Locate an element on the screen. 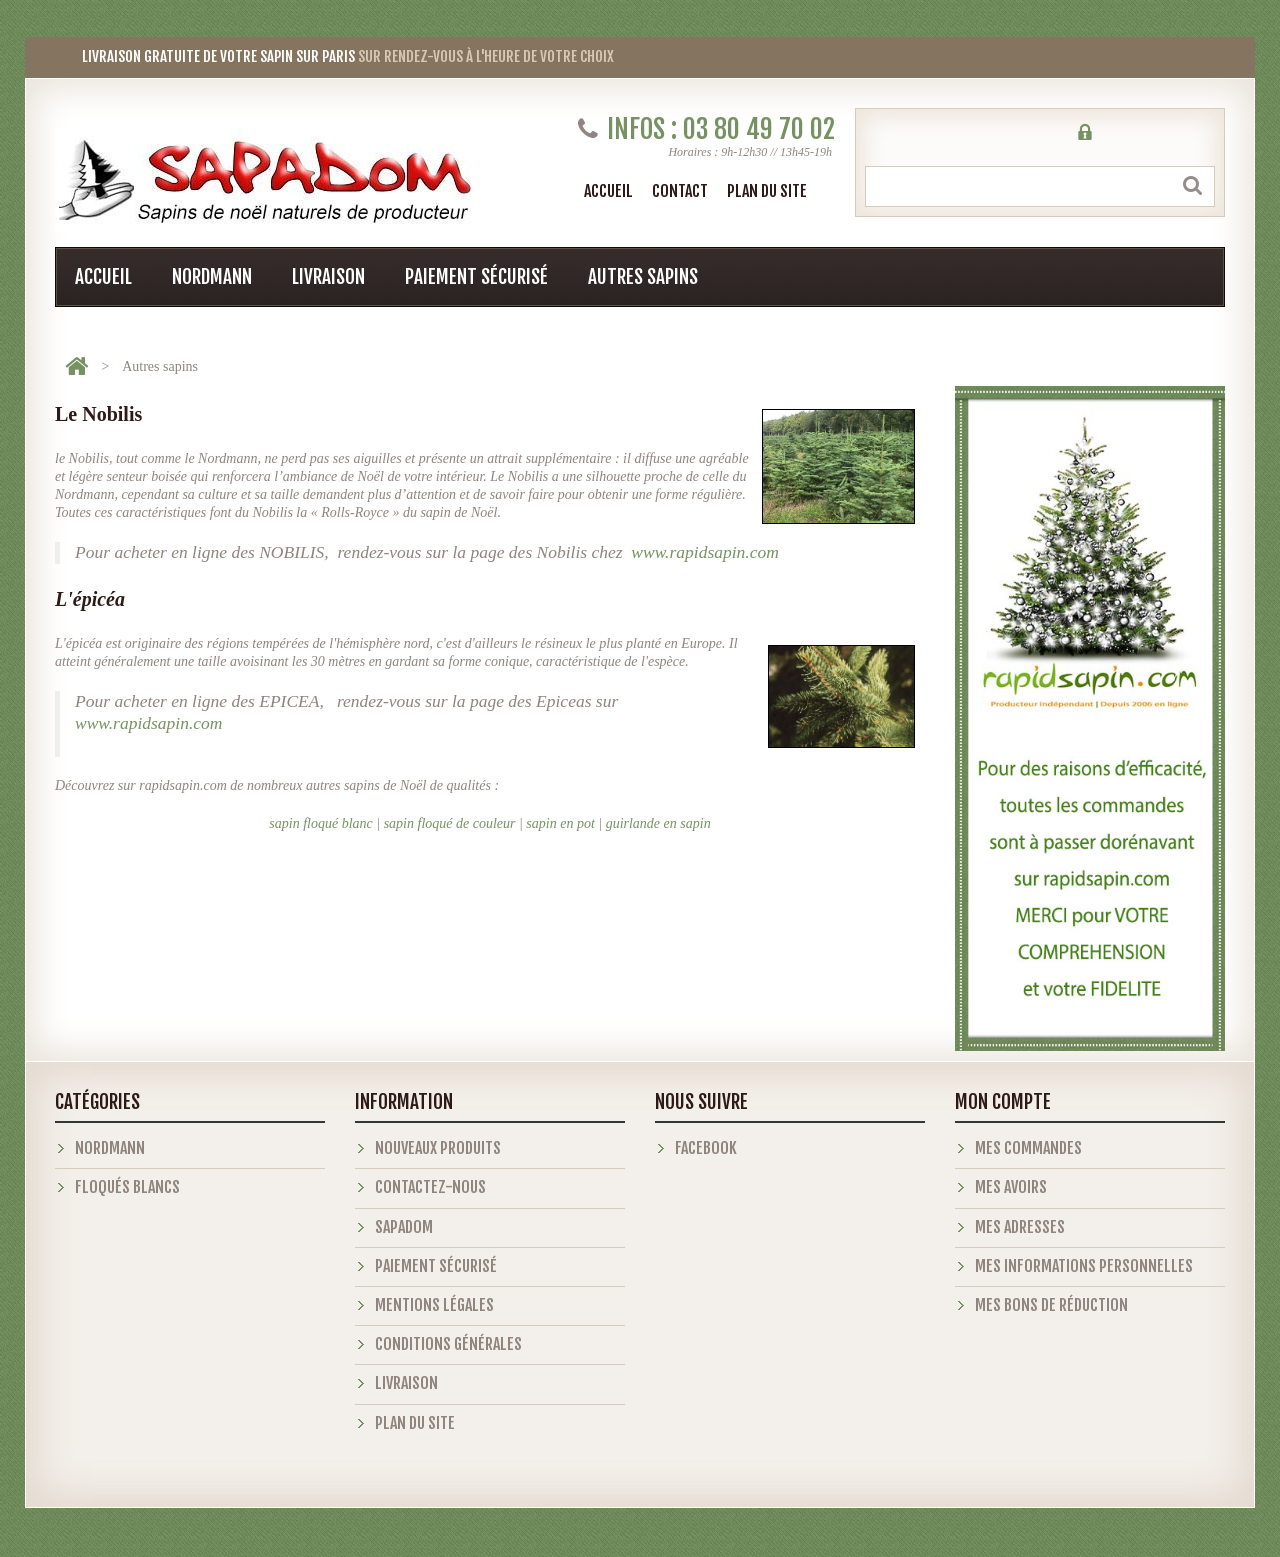 The width and height of the screenshot is (1280, 1557). Mes avoirs is located at coordinates (1011, 1187).